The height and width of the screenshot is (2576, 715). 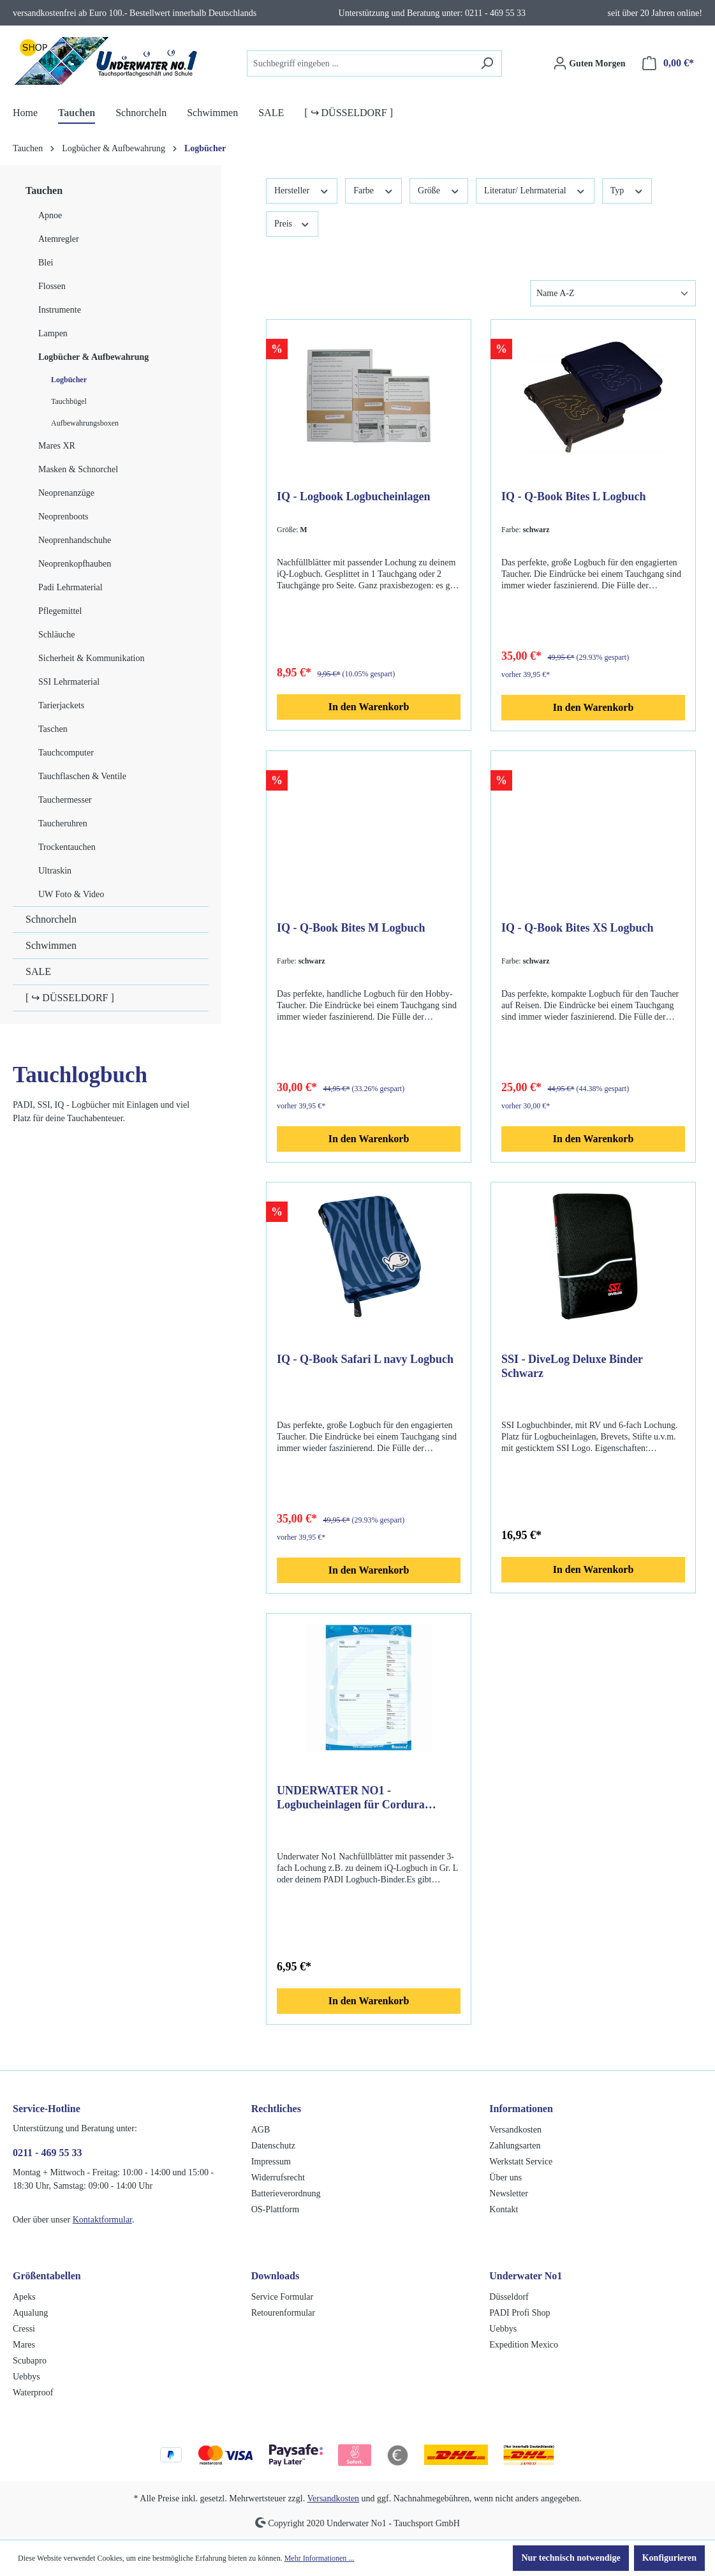 What do you see at coordinates (508, 2193) in the screenshot?
I see `Newsletter` at bounding box center [508, 2193].